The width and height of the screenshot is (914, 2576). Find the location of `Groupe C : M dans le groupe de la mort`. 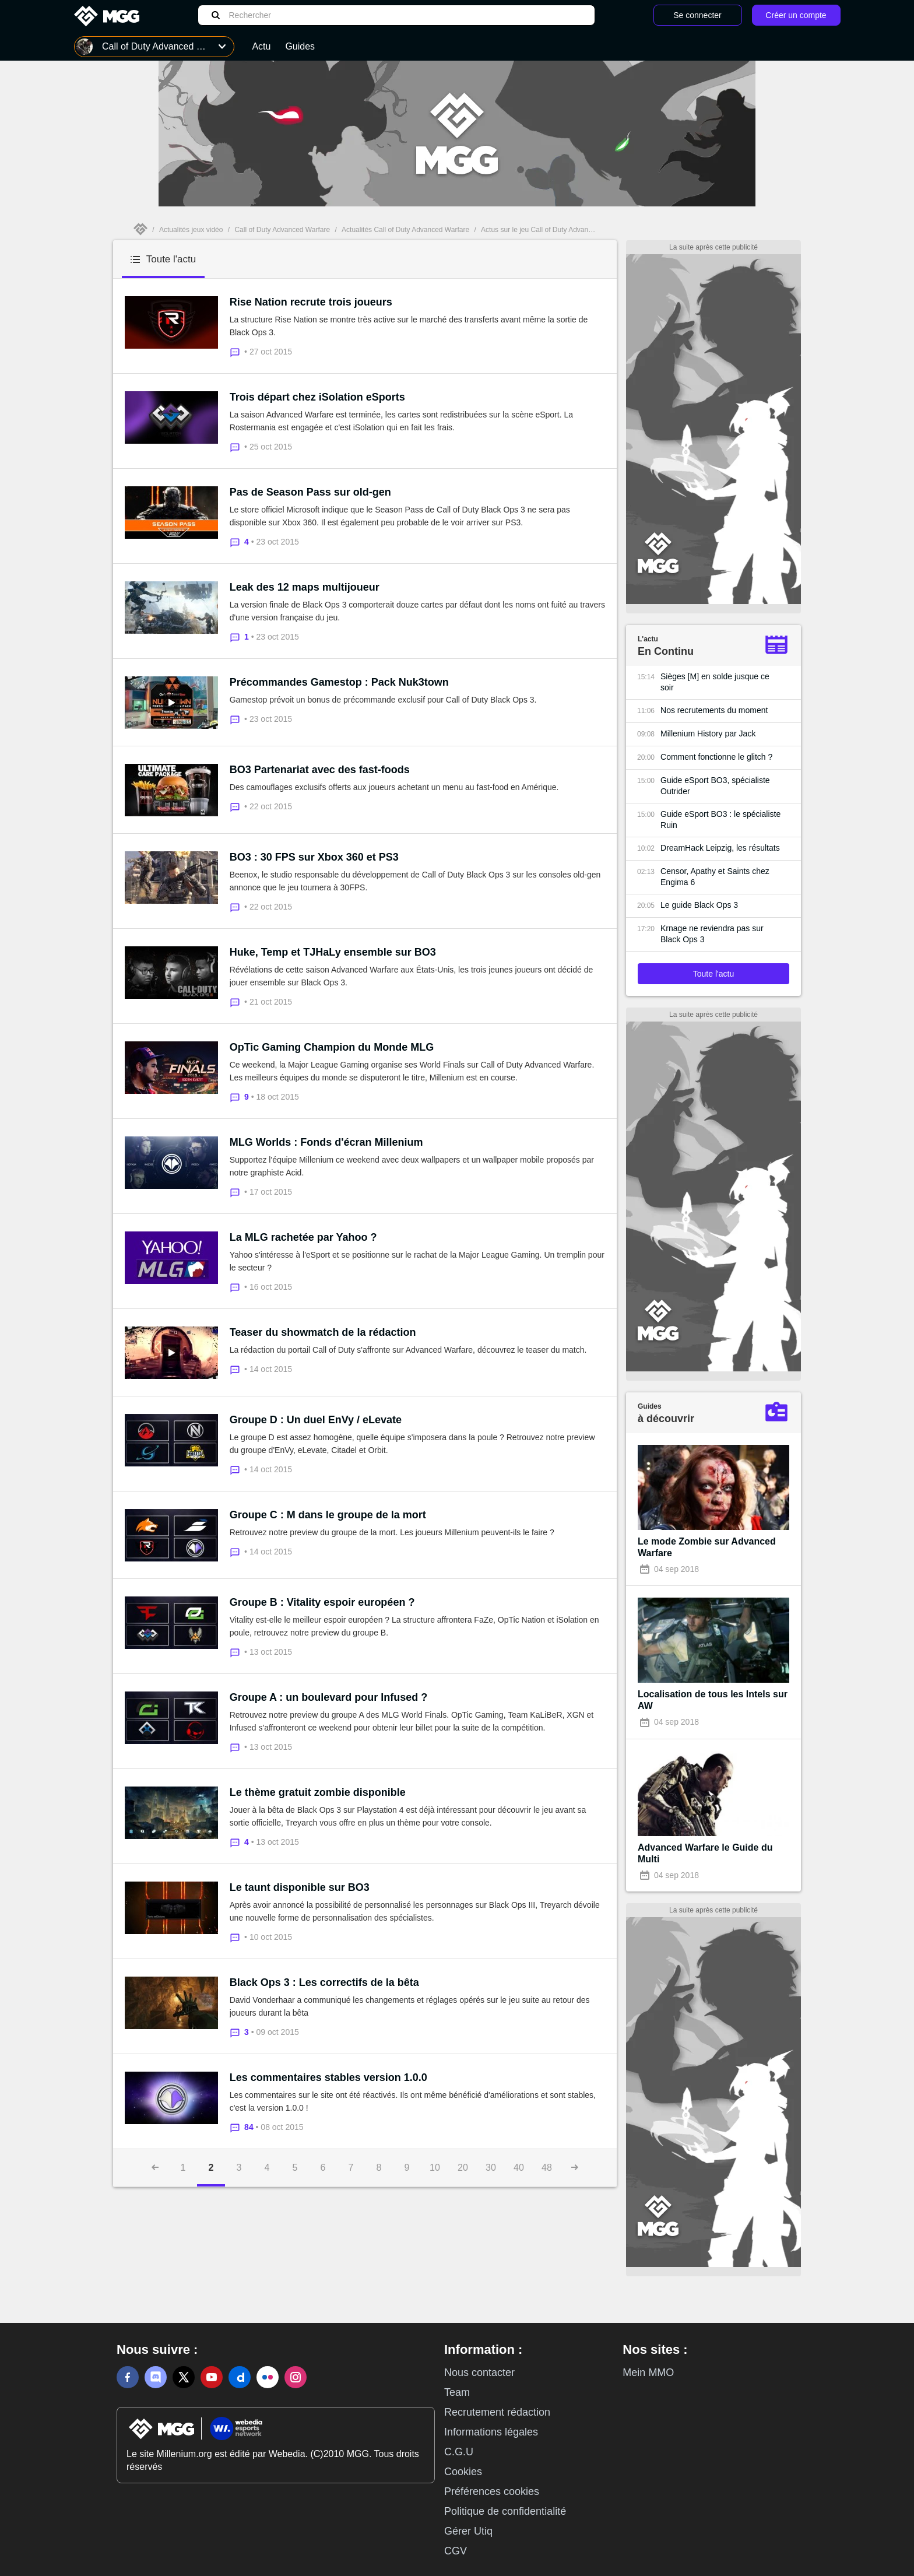

Groupe C : M dans le groupe de la mort is located at coordinates (328, 1515).